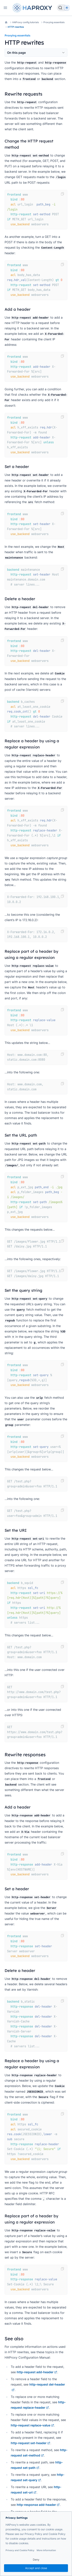 This screenshot has height=2576, width=72. What do you see at coordinates (62, 7) in the screenshot?
I see `[Search]` at bounding box center [62, 7].